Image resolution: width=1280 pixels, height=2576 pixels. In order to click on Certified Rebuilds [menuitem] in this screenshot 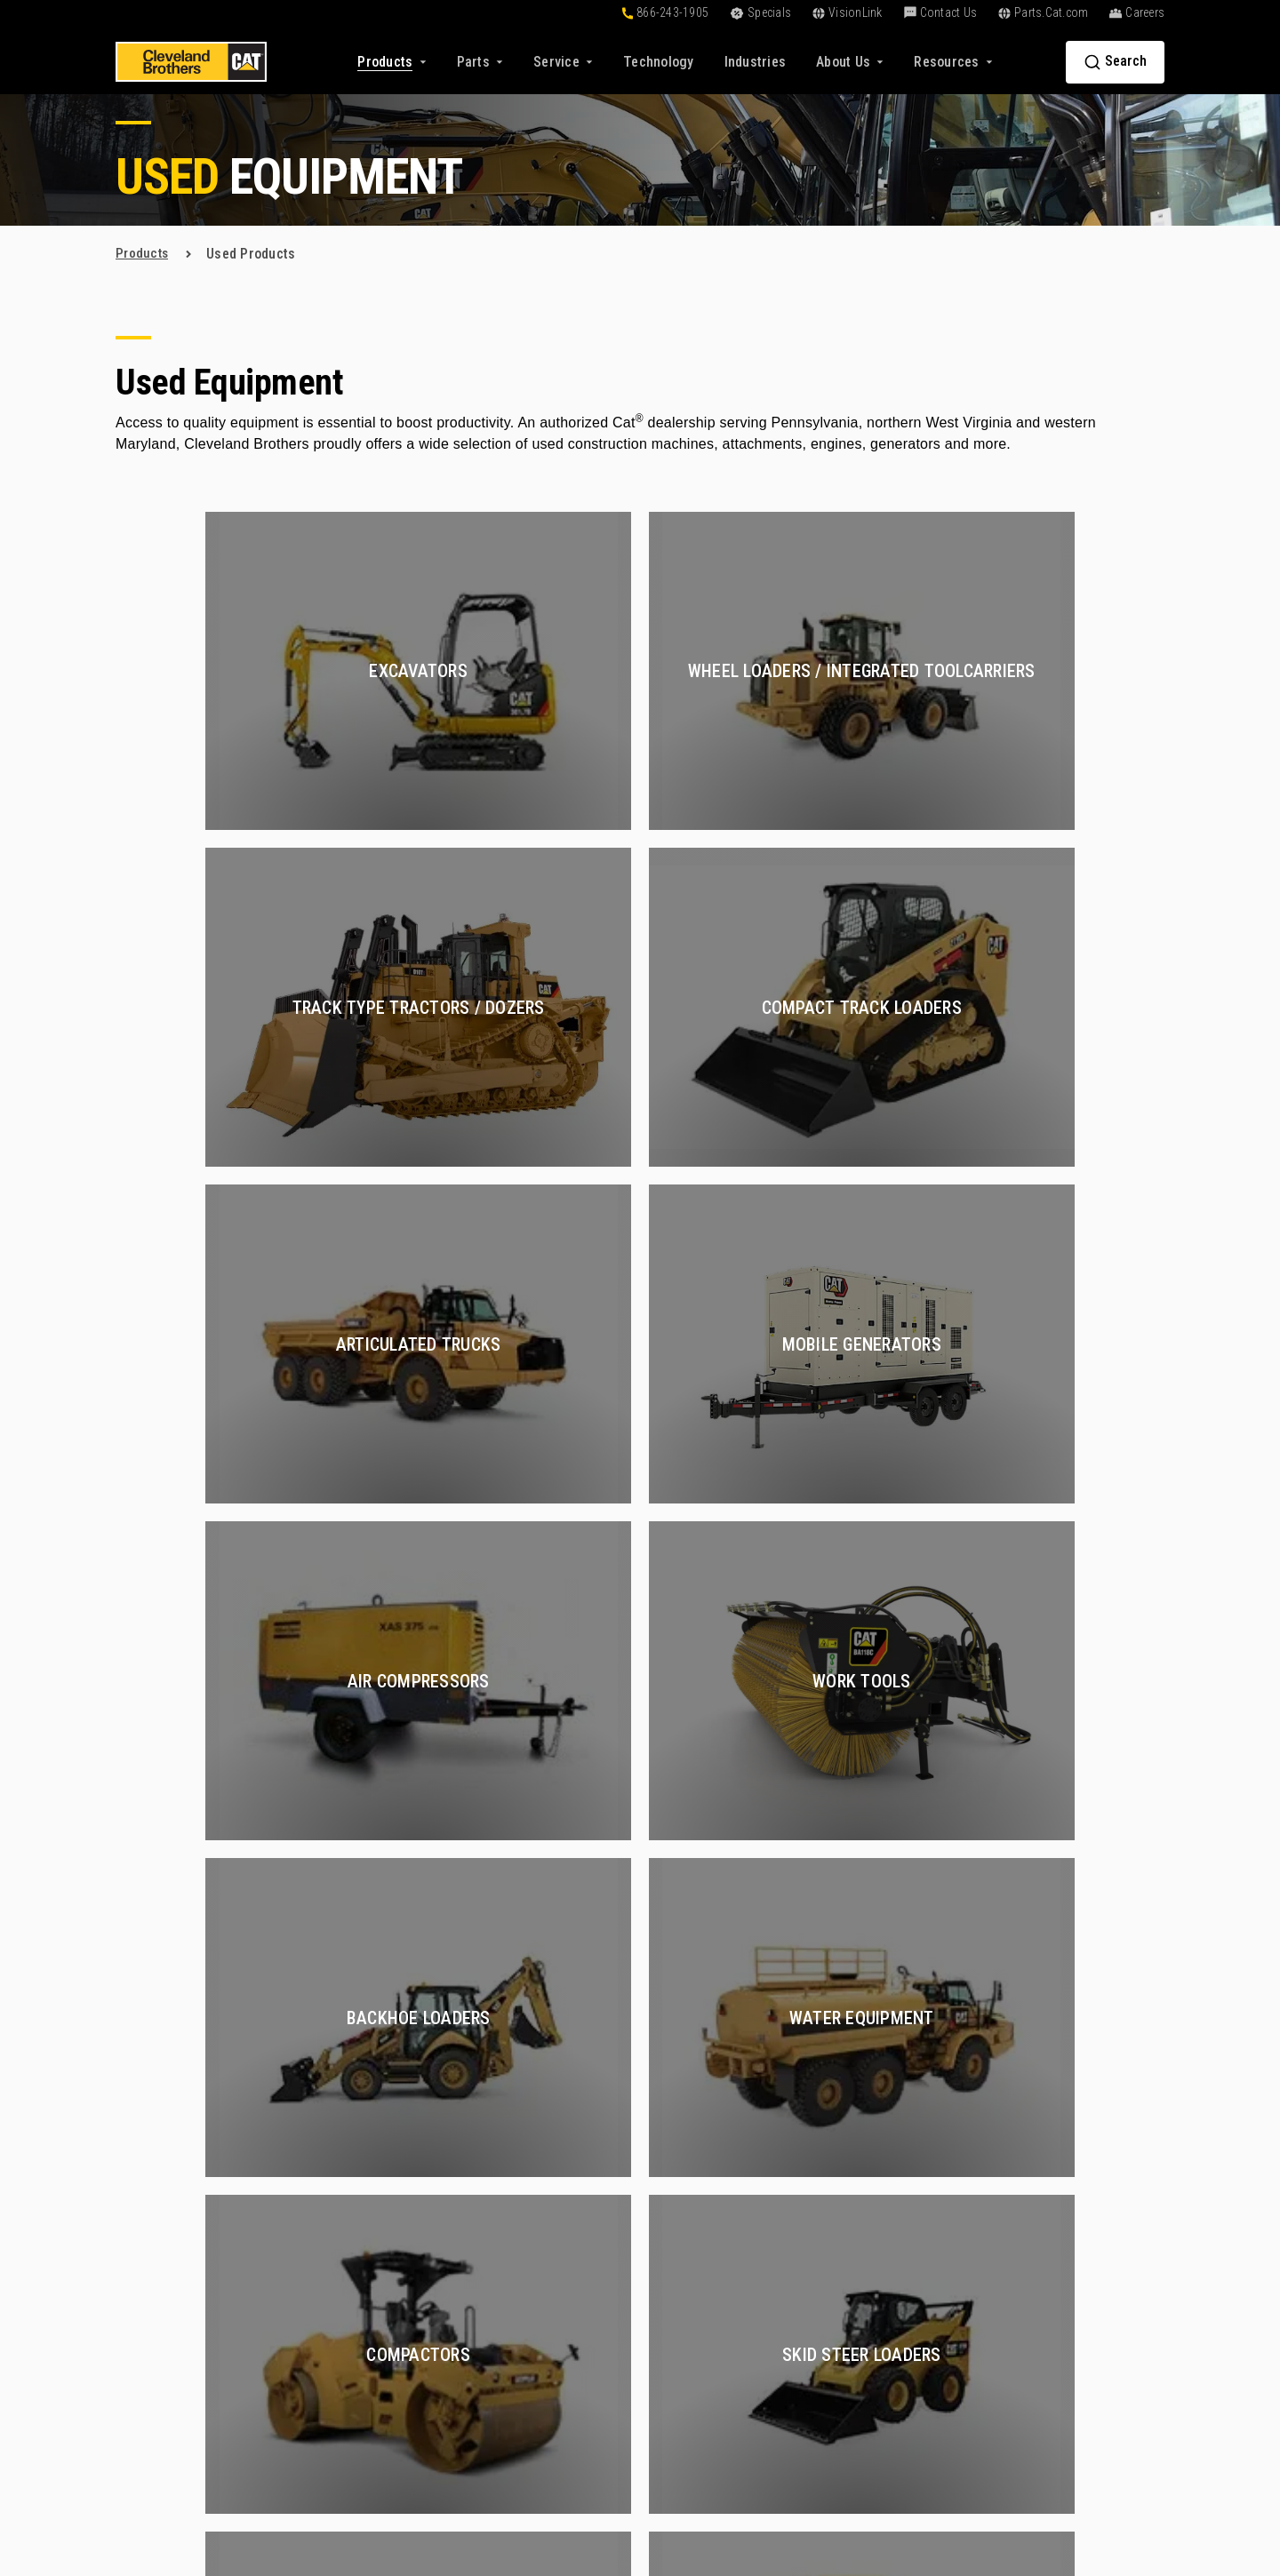, I will do `click(881, 2152)`.